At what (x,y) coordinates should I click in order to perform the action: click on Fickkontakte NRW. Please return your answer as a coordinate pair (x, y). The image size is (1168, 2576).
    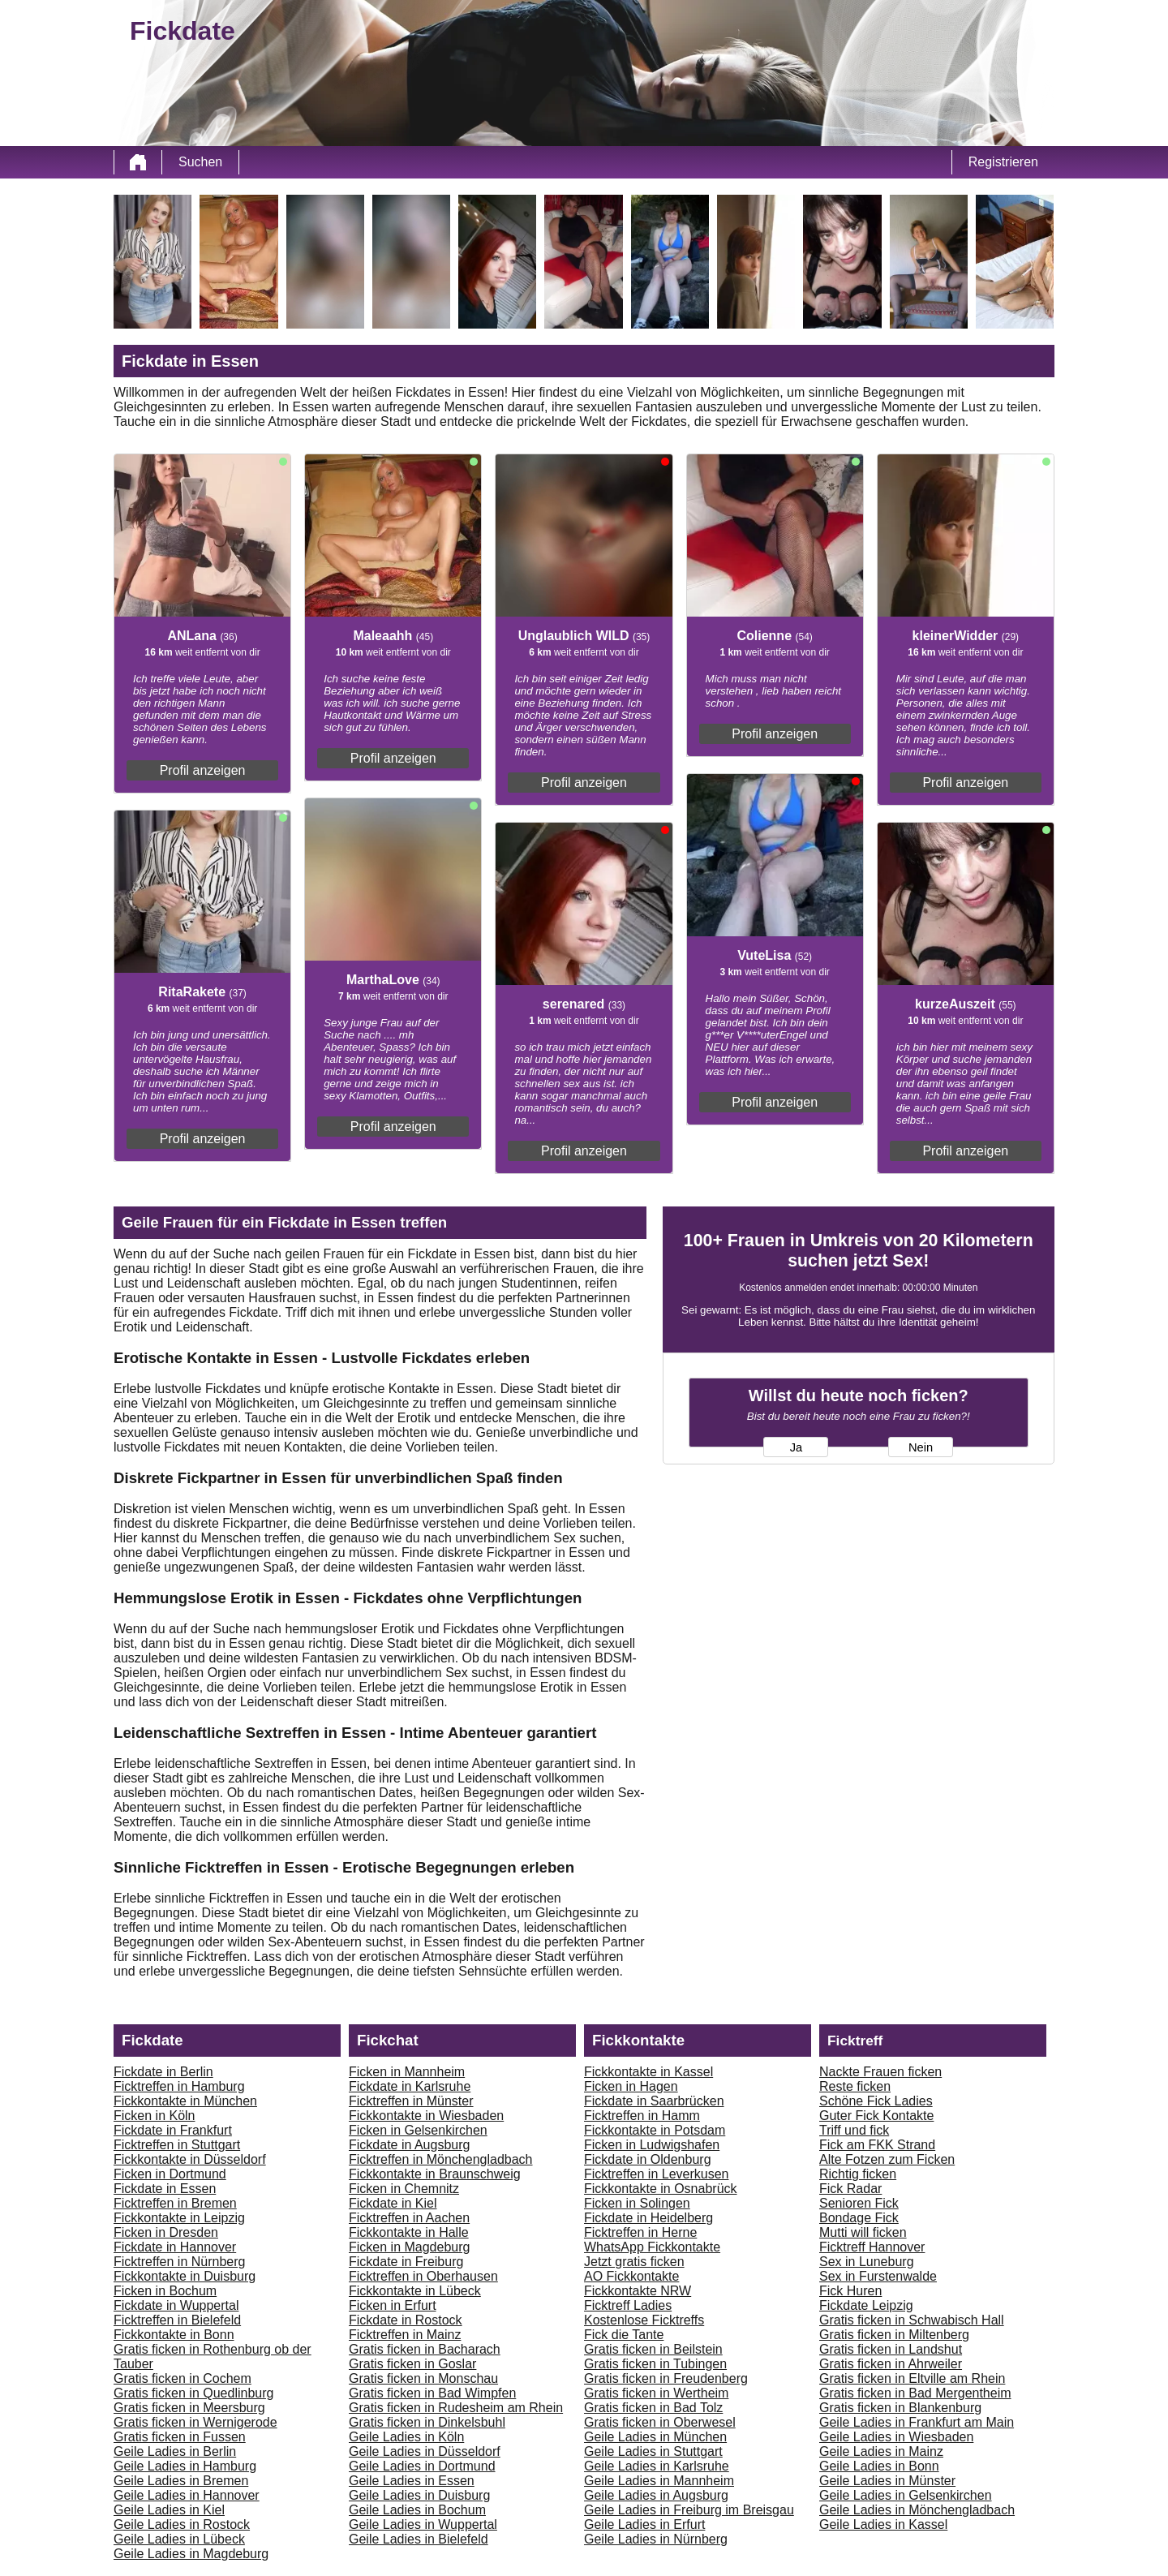
    Looking at the image, I should click on (637, 2291).